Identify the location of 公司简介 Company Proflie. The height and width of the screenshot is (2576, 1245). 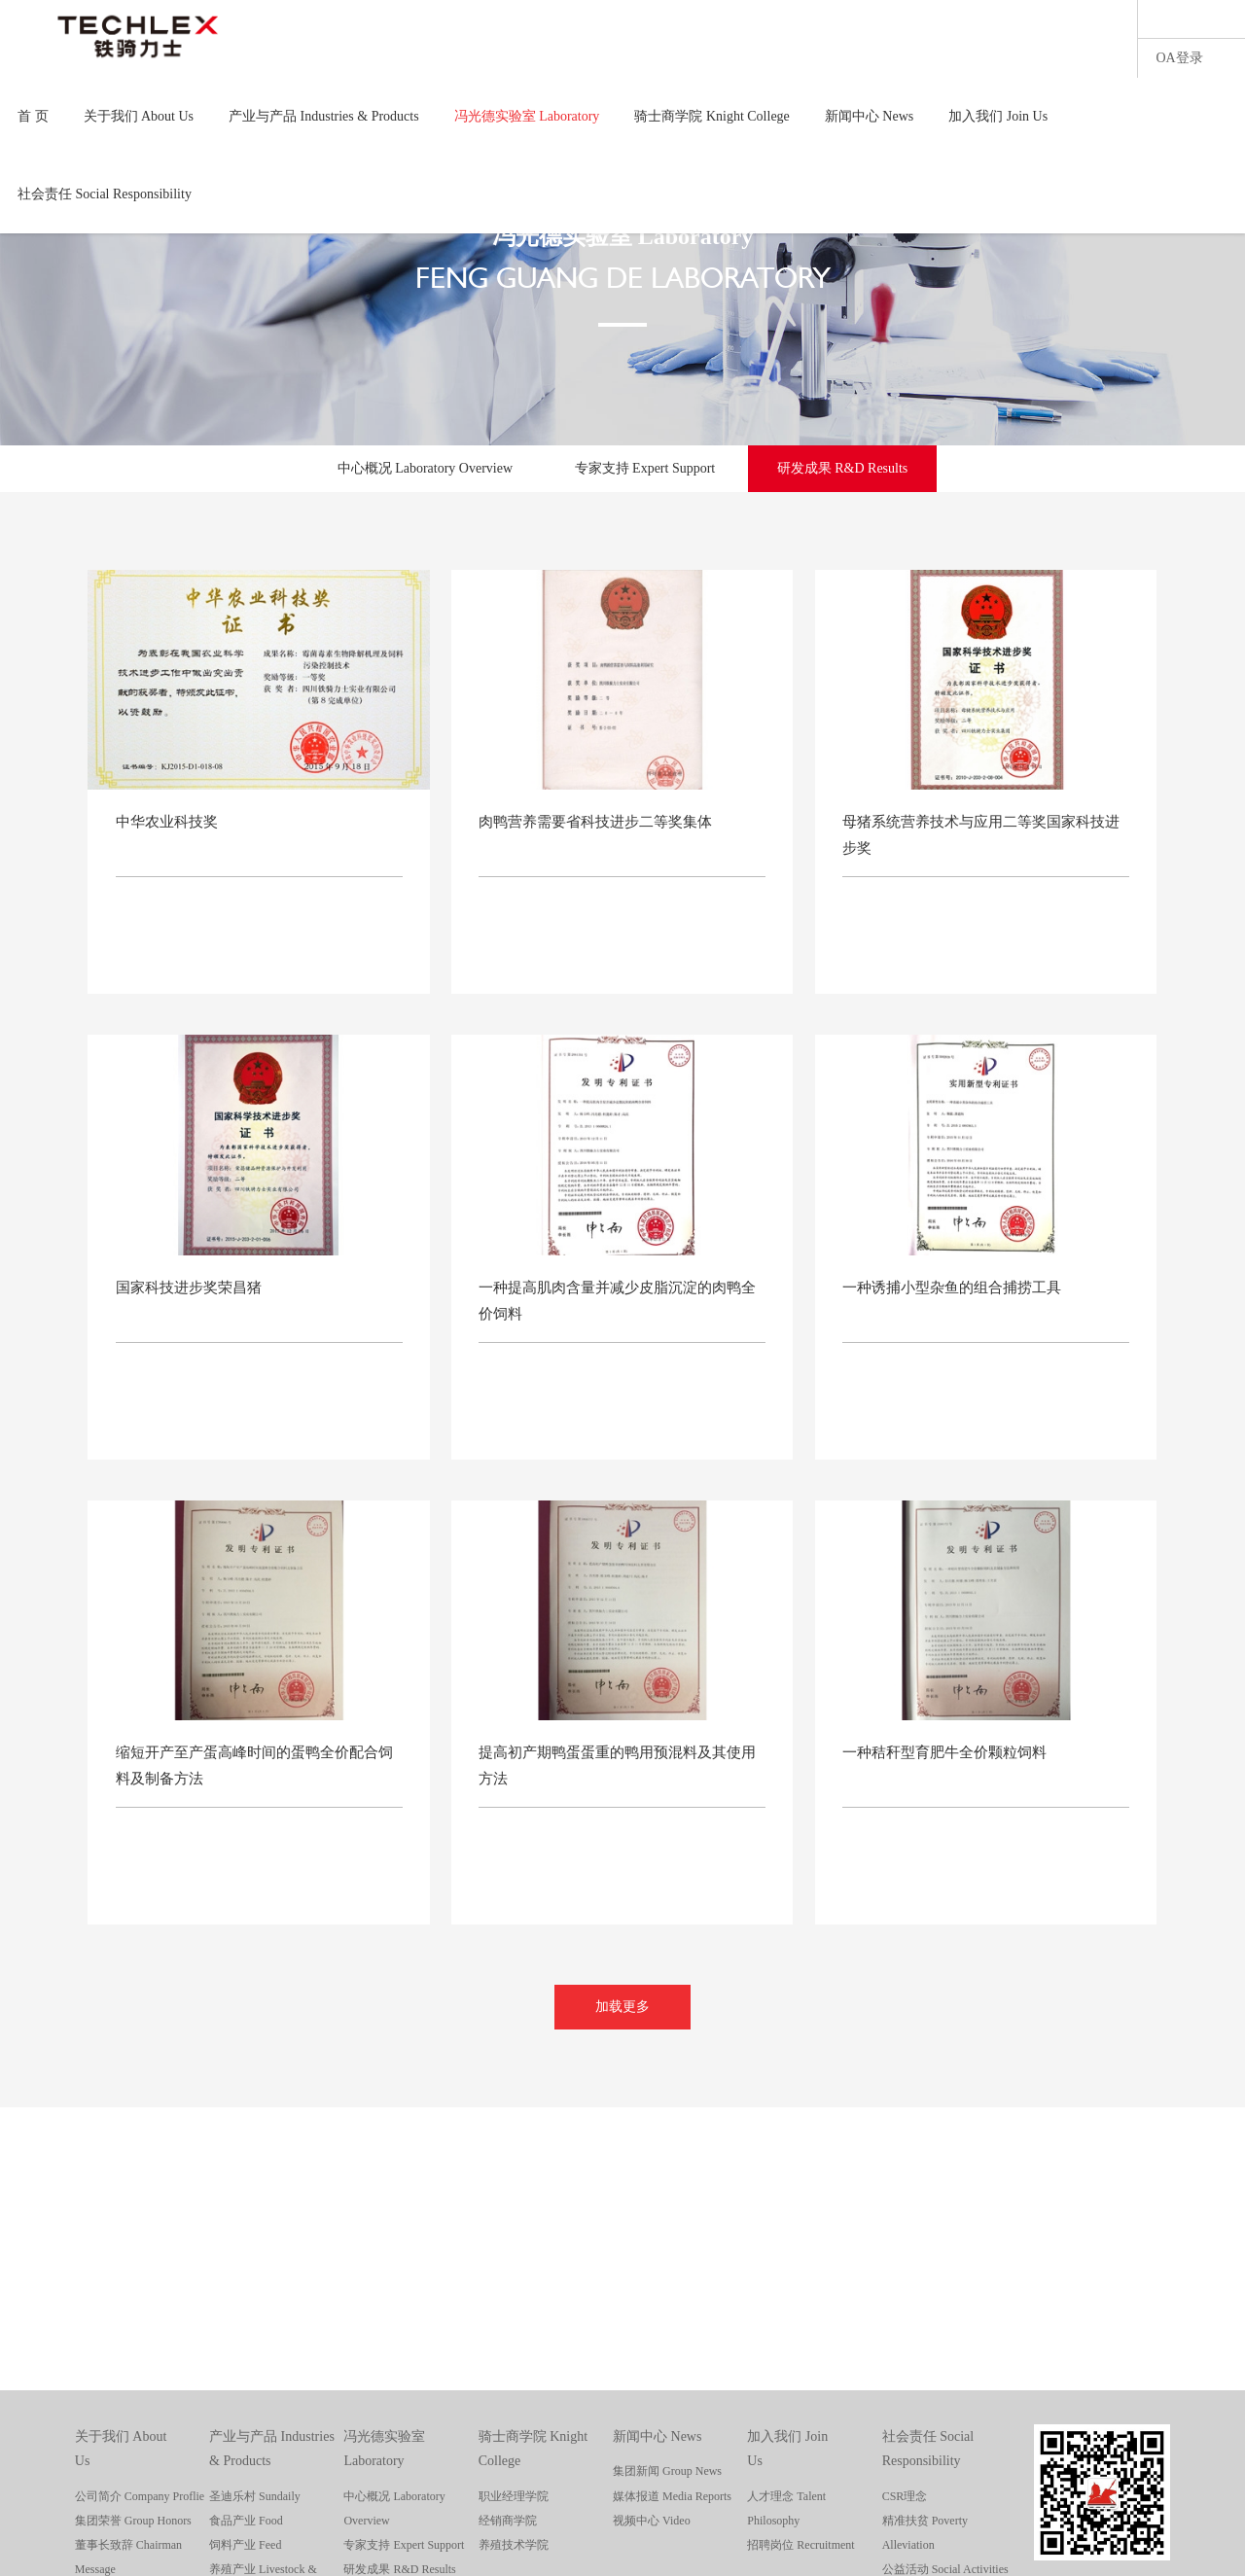
(139, 2496).